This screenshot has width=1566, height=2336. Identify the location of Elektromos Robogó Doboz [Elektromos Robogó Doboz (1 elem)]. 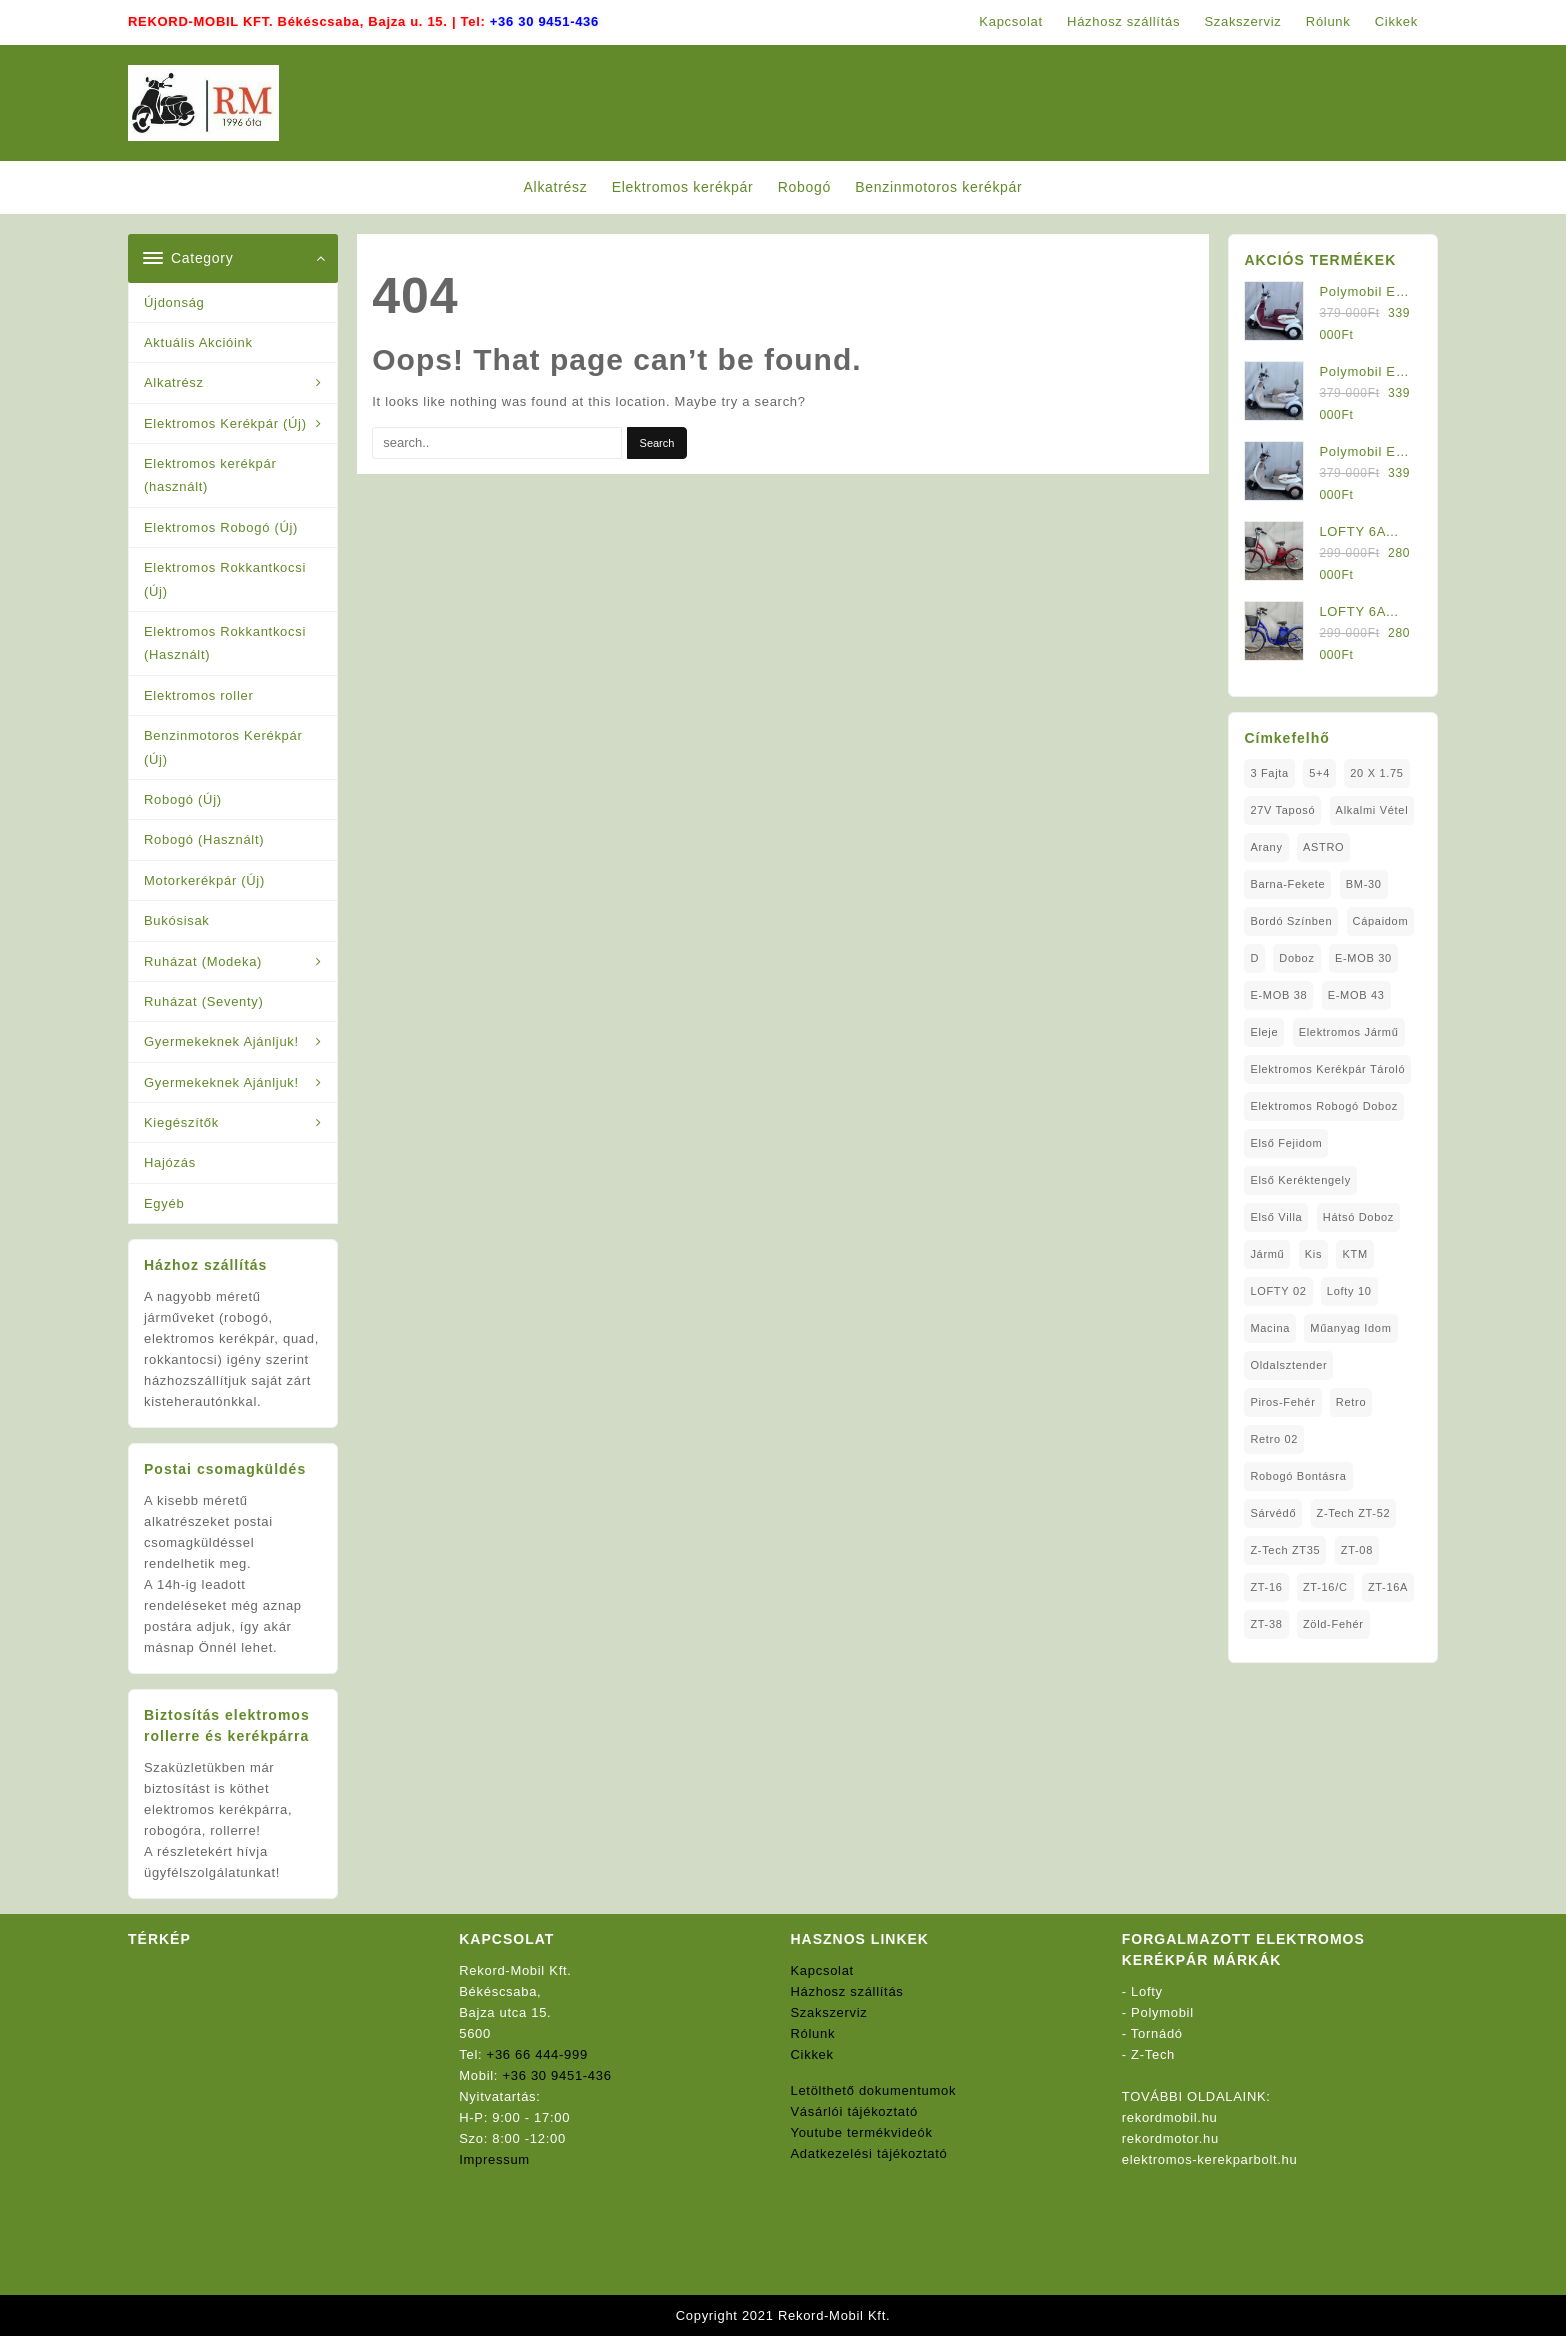
(1324, 1106).